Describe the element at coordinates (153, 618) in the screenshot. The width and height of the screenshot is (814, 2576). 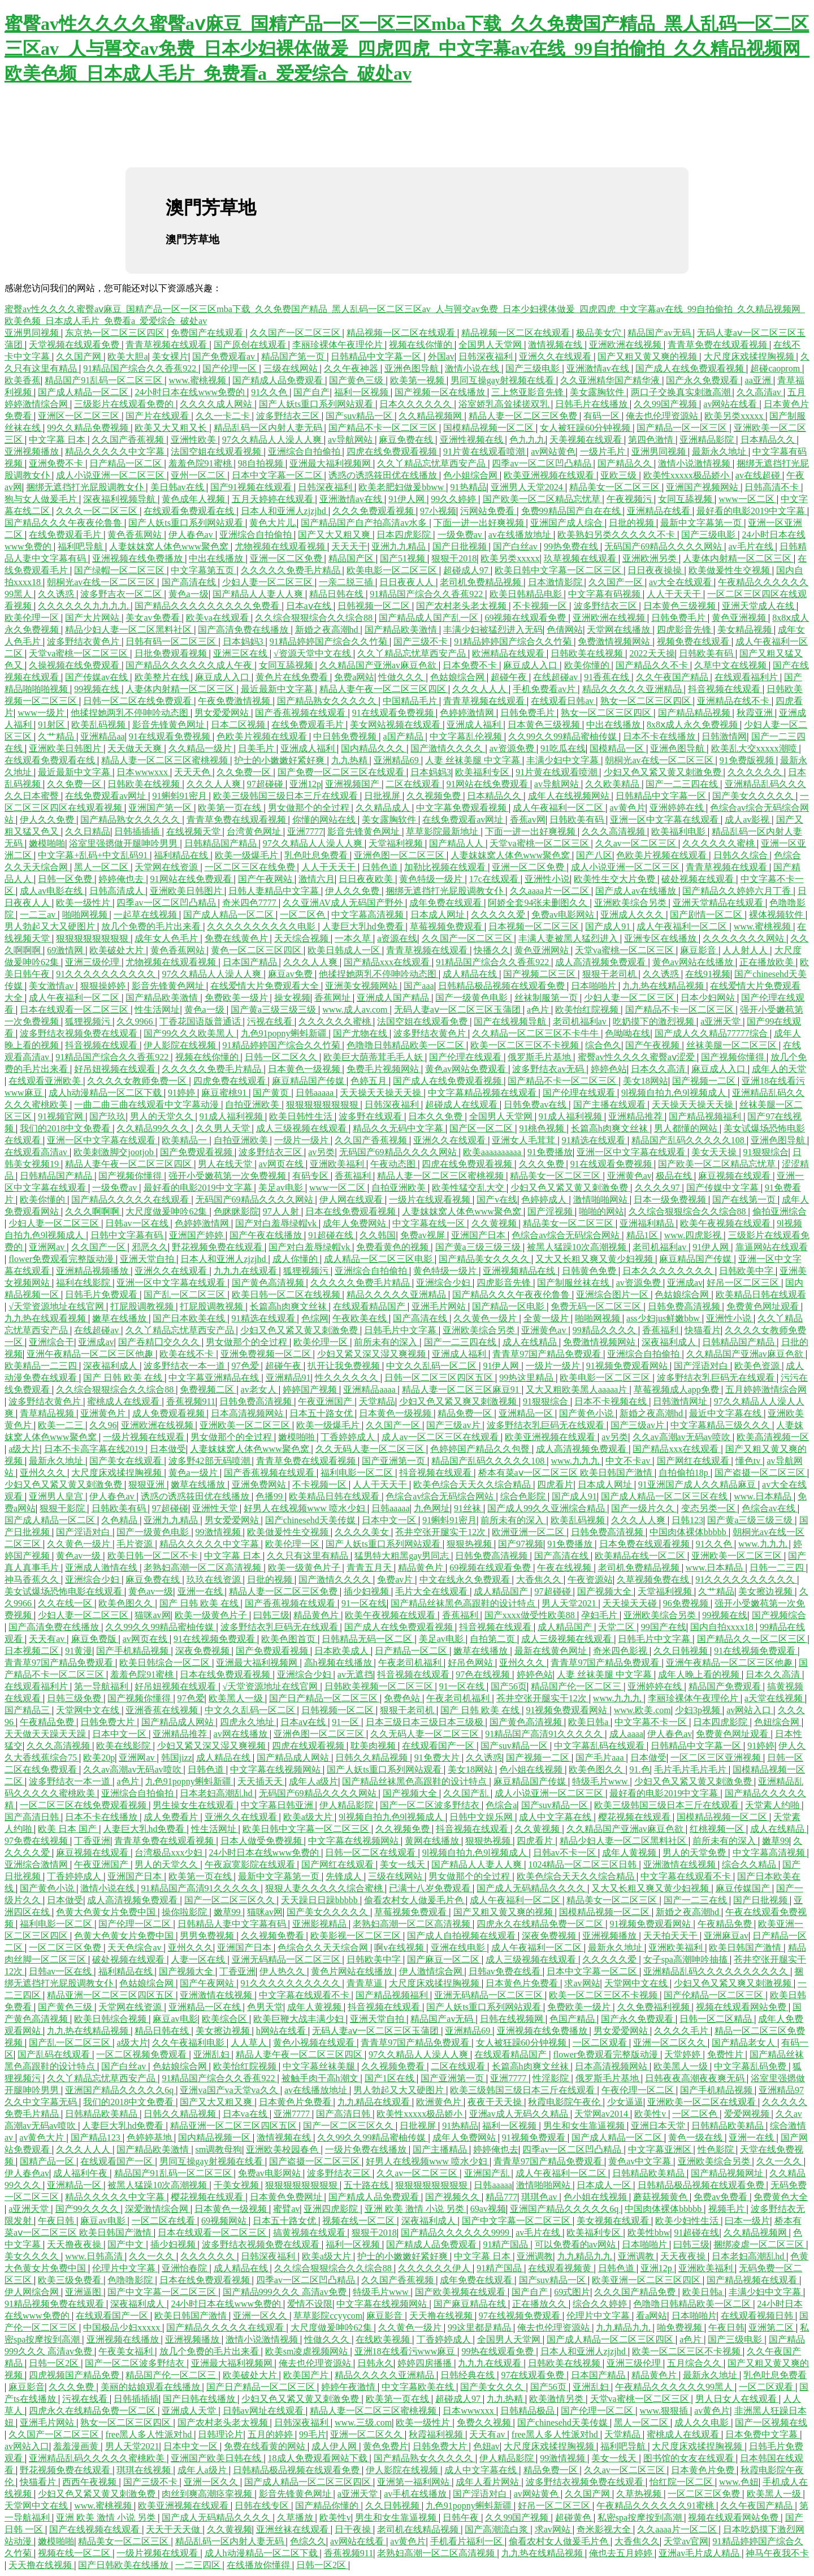
I see `美女av免费看` at that location.